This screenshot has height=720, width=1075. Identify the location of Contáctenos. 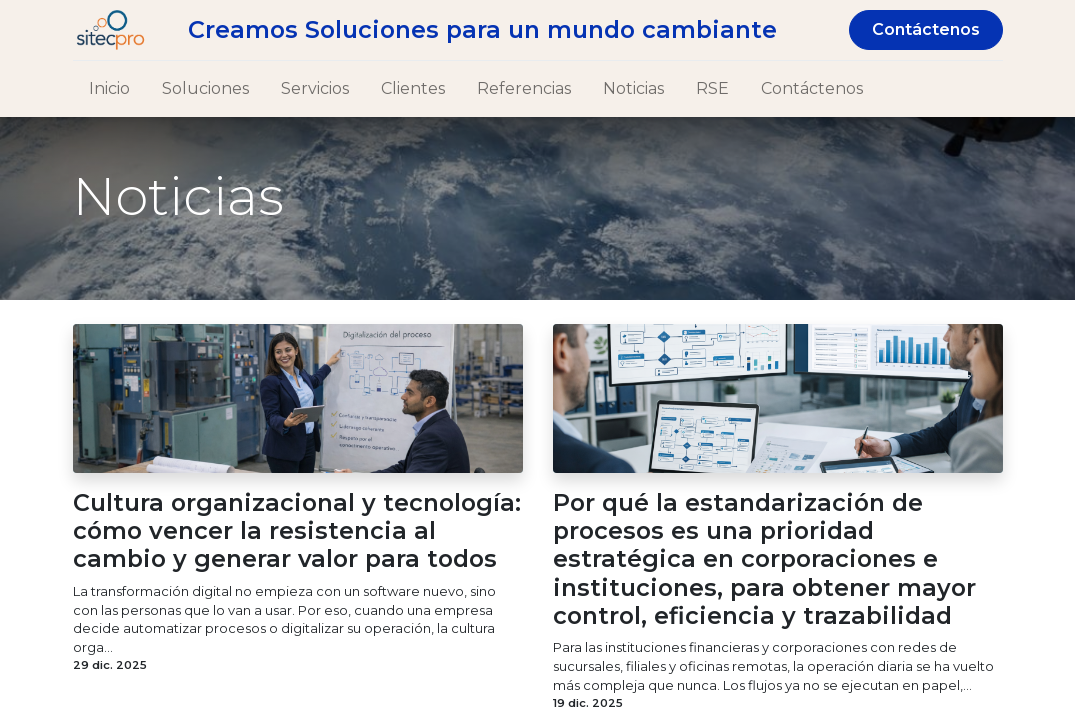
(926, 29).